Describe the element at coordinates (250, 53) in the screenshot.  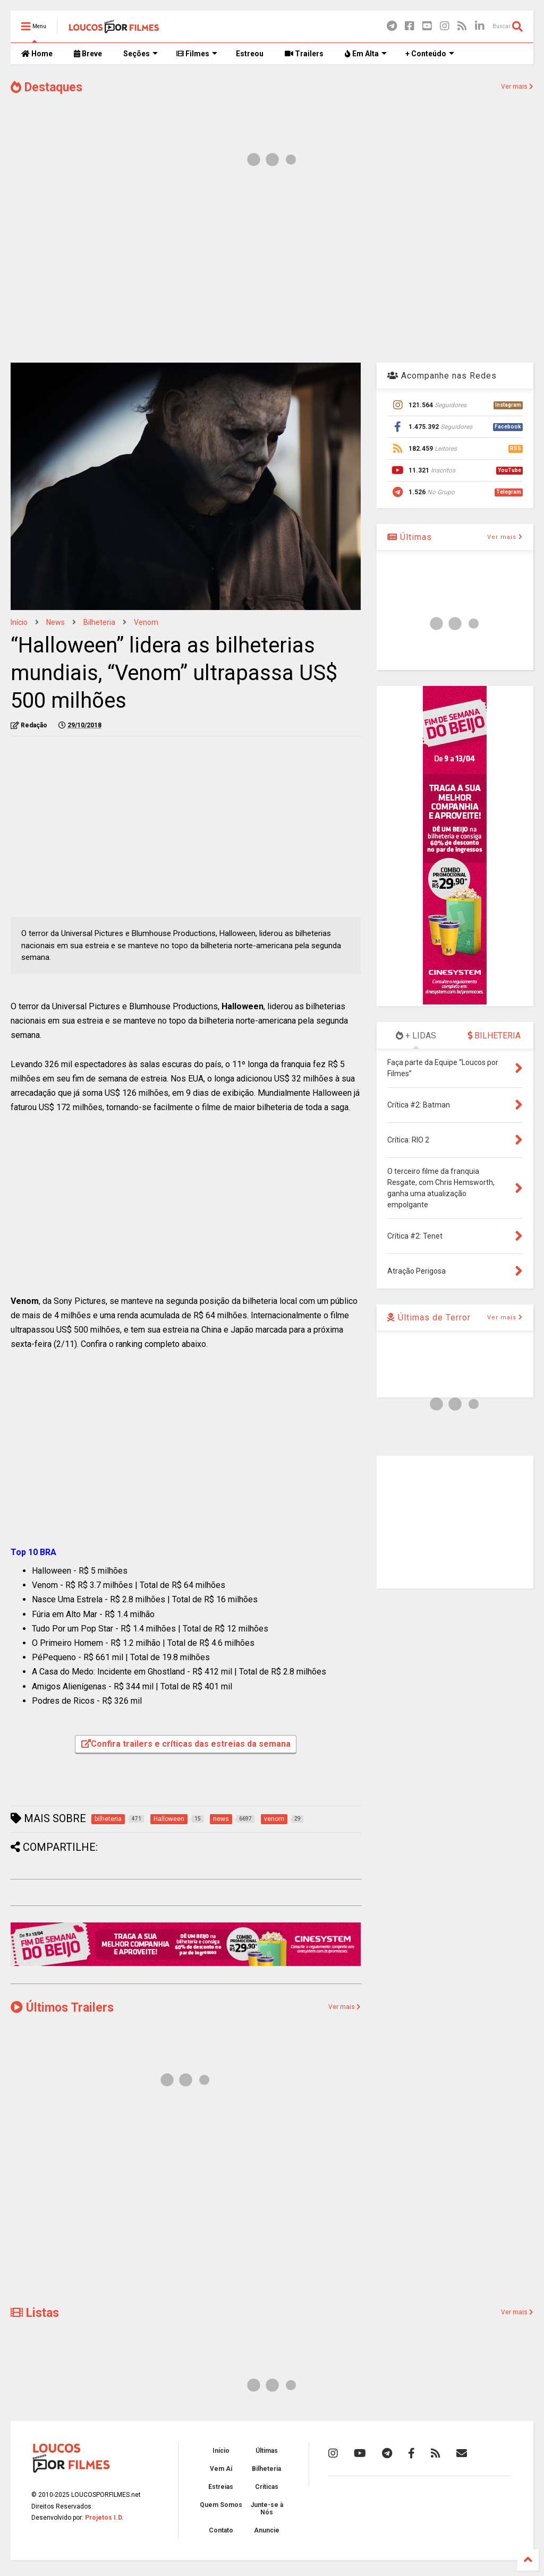
I see `Estreou` at that location.